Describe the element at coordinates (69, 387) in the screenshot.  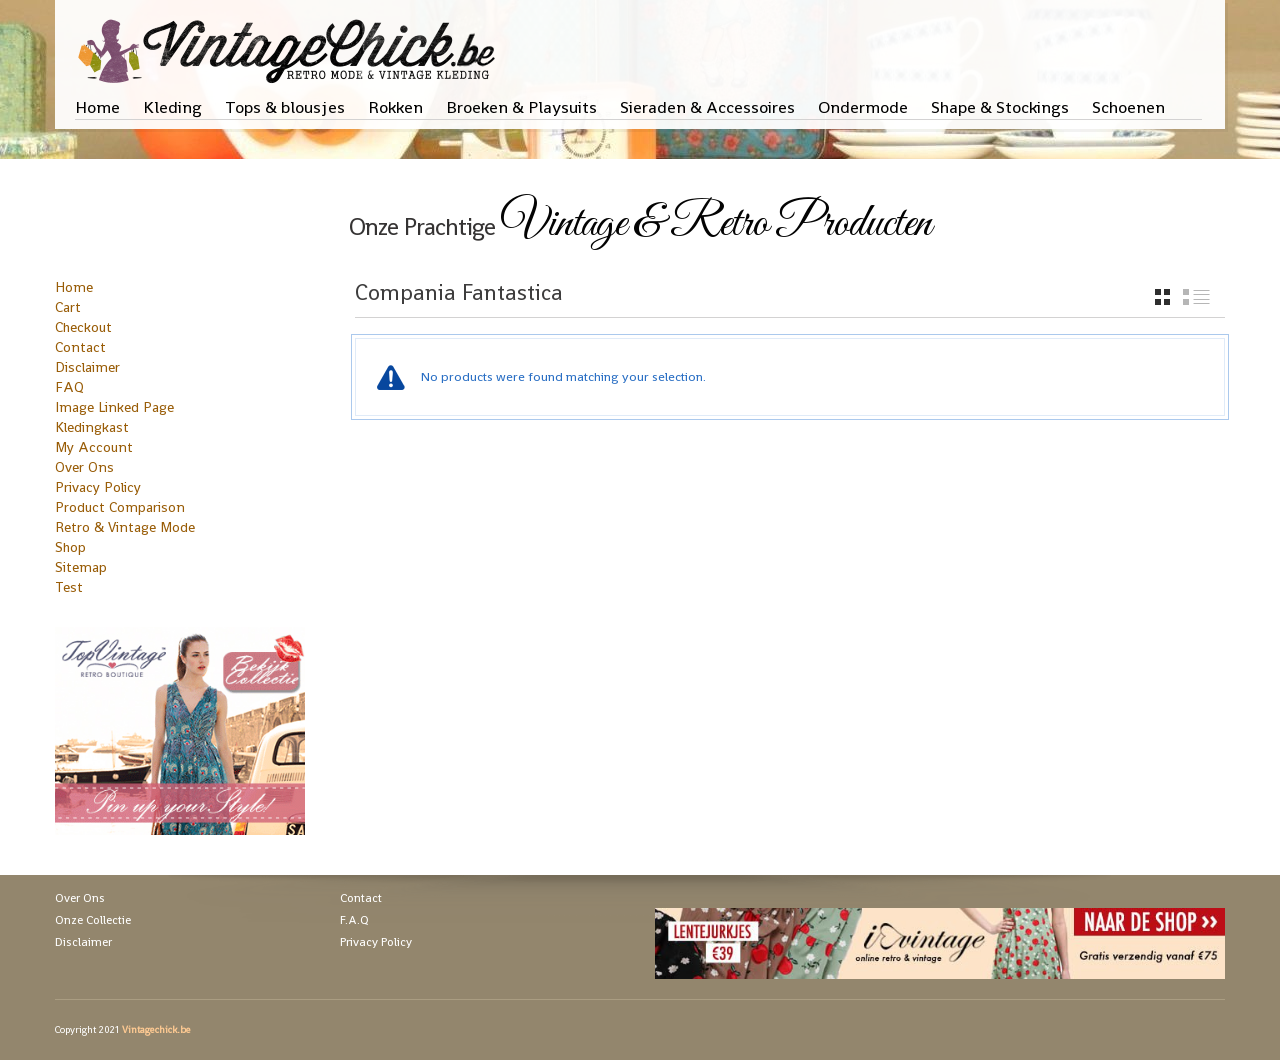
I see `FAQ` at that location.